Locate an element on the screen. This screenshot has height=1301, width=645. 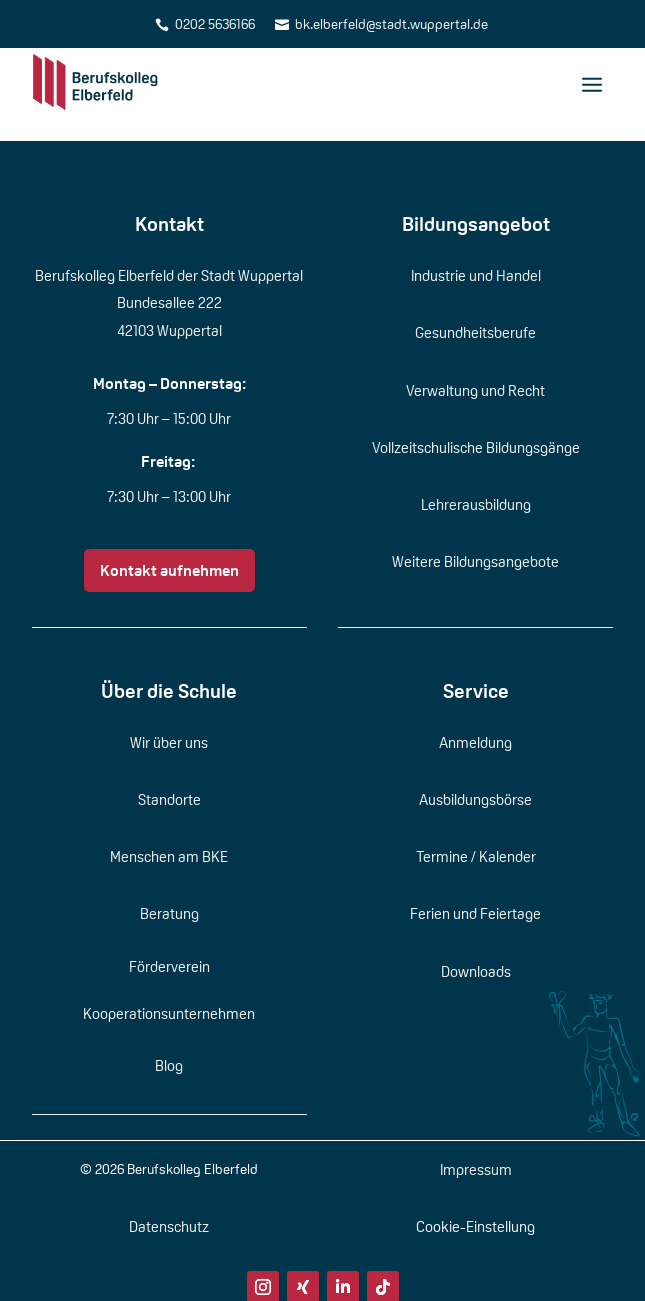
Ausbildungsbörse is located at coordinates (475, 799).